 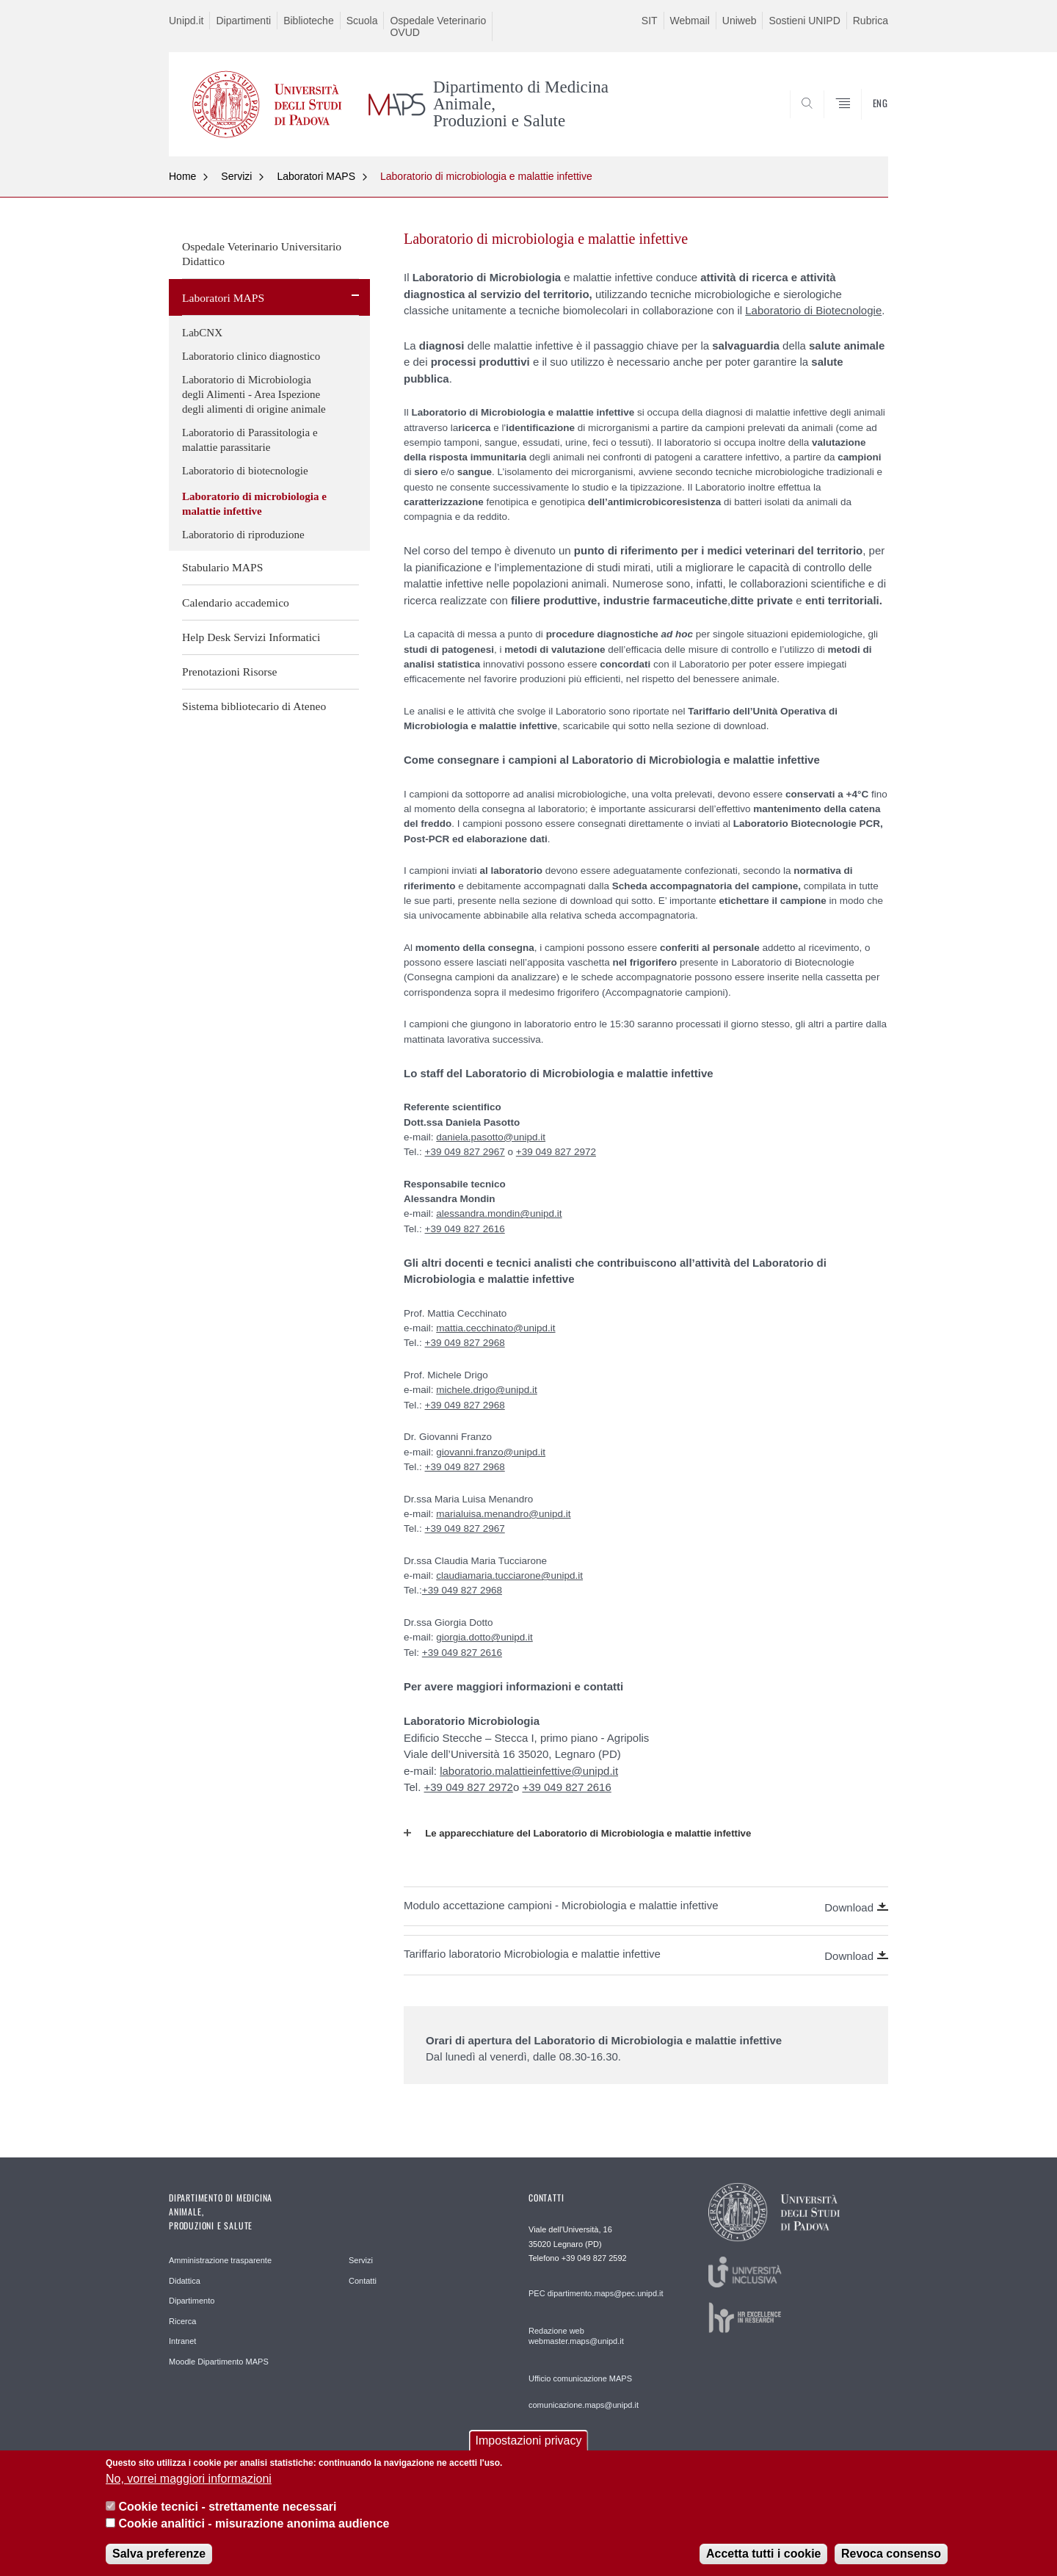 I want to click on Rubrica, so click(x=870, y=20).